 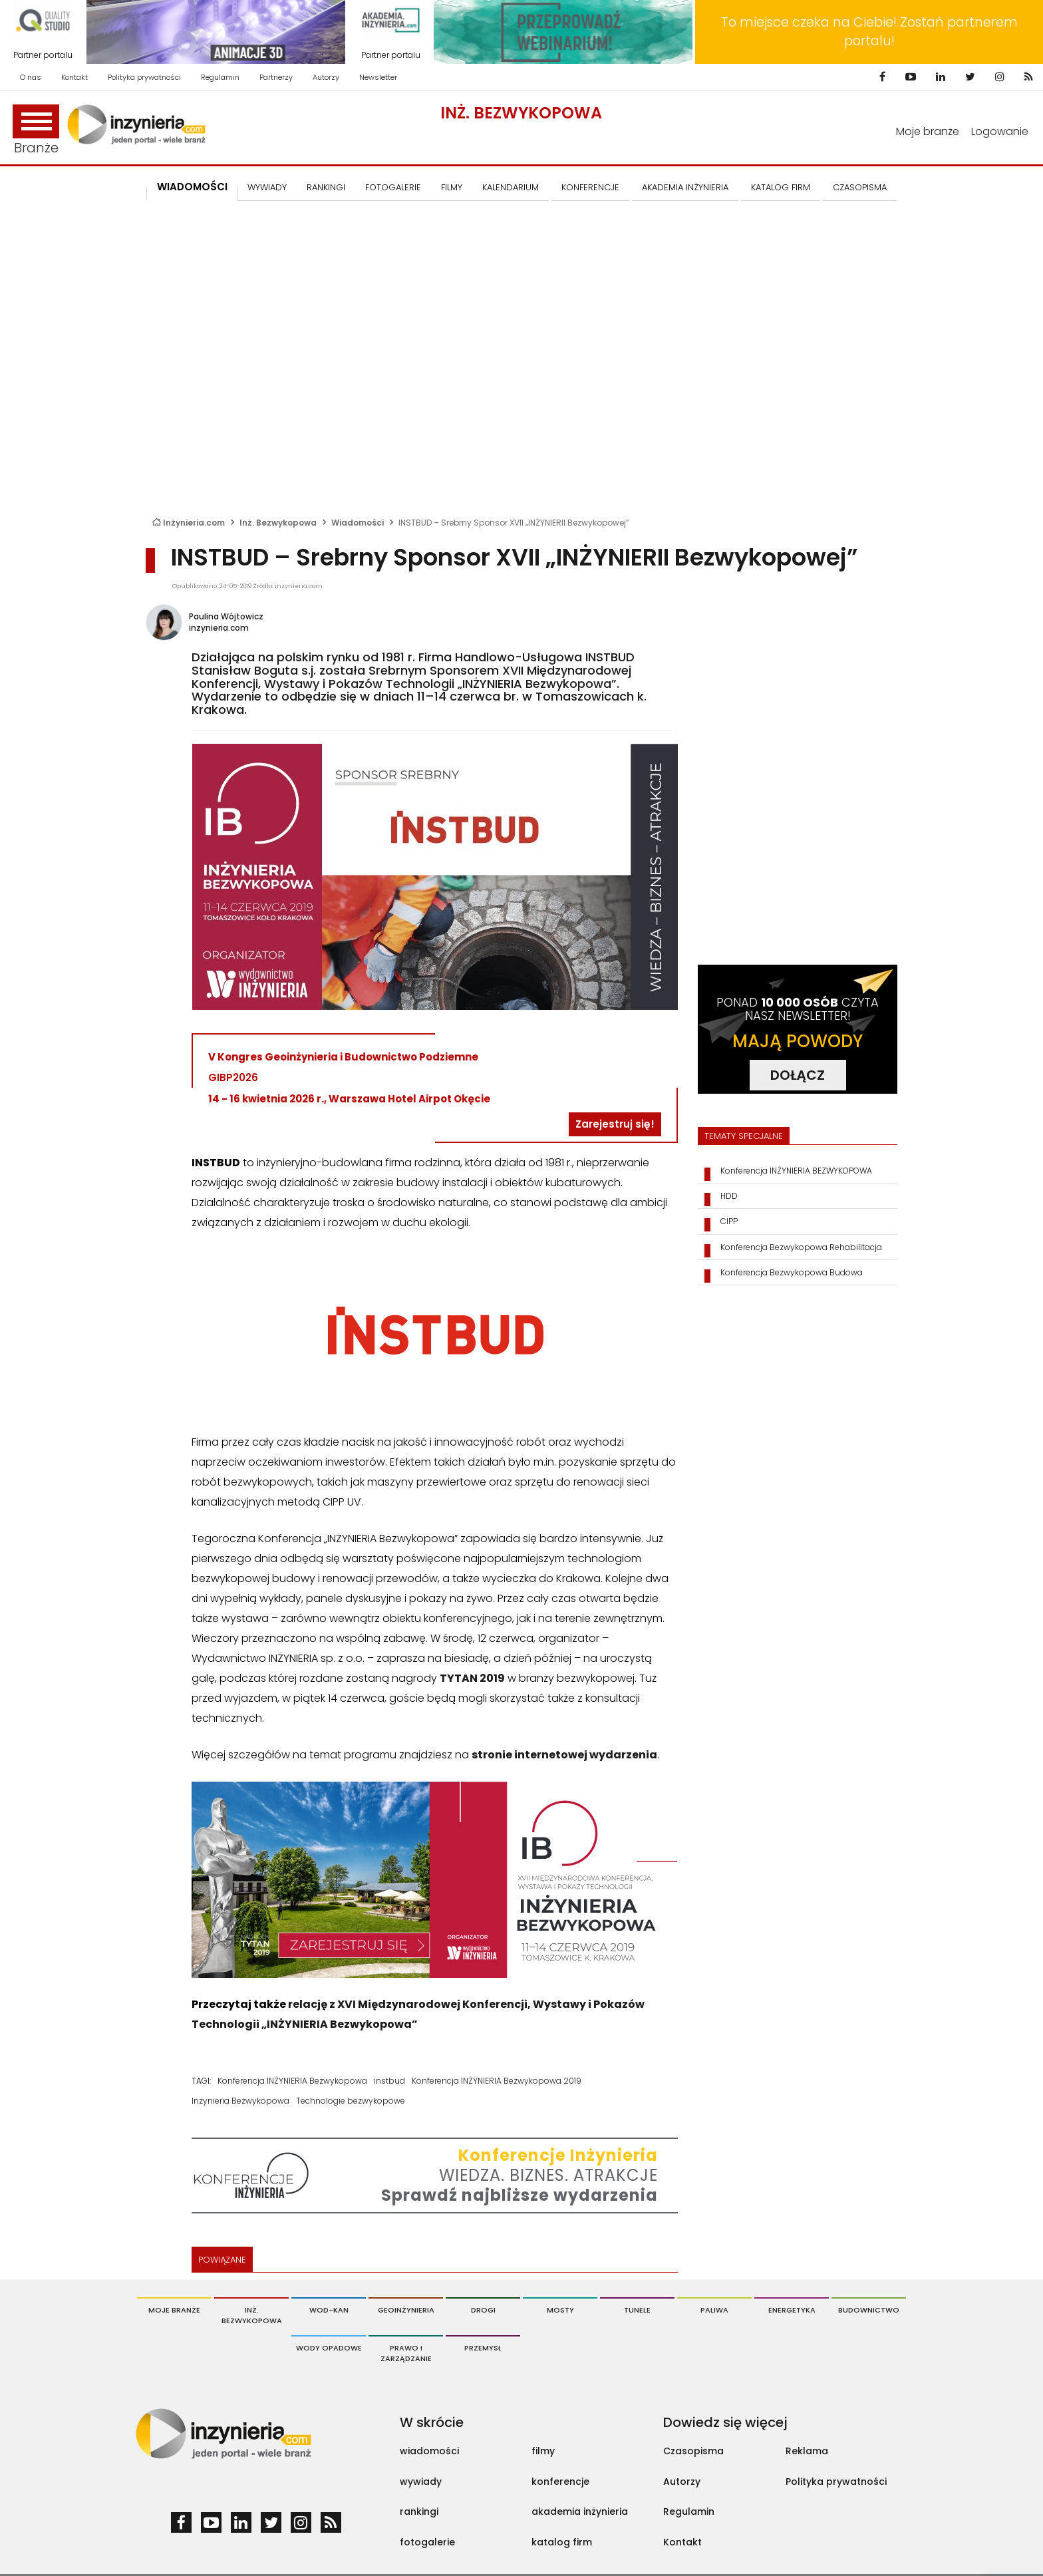 I want to click on Autorzy, so click(x=326, y=77).